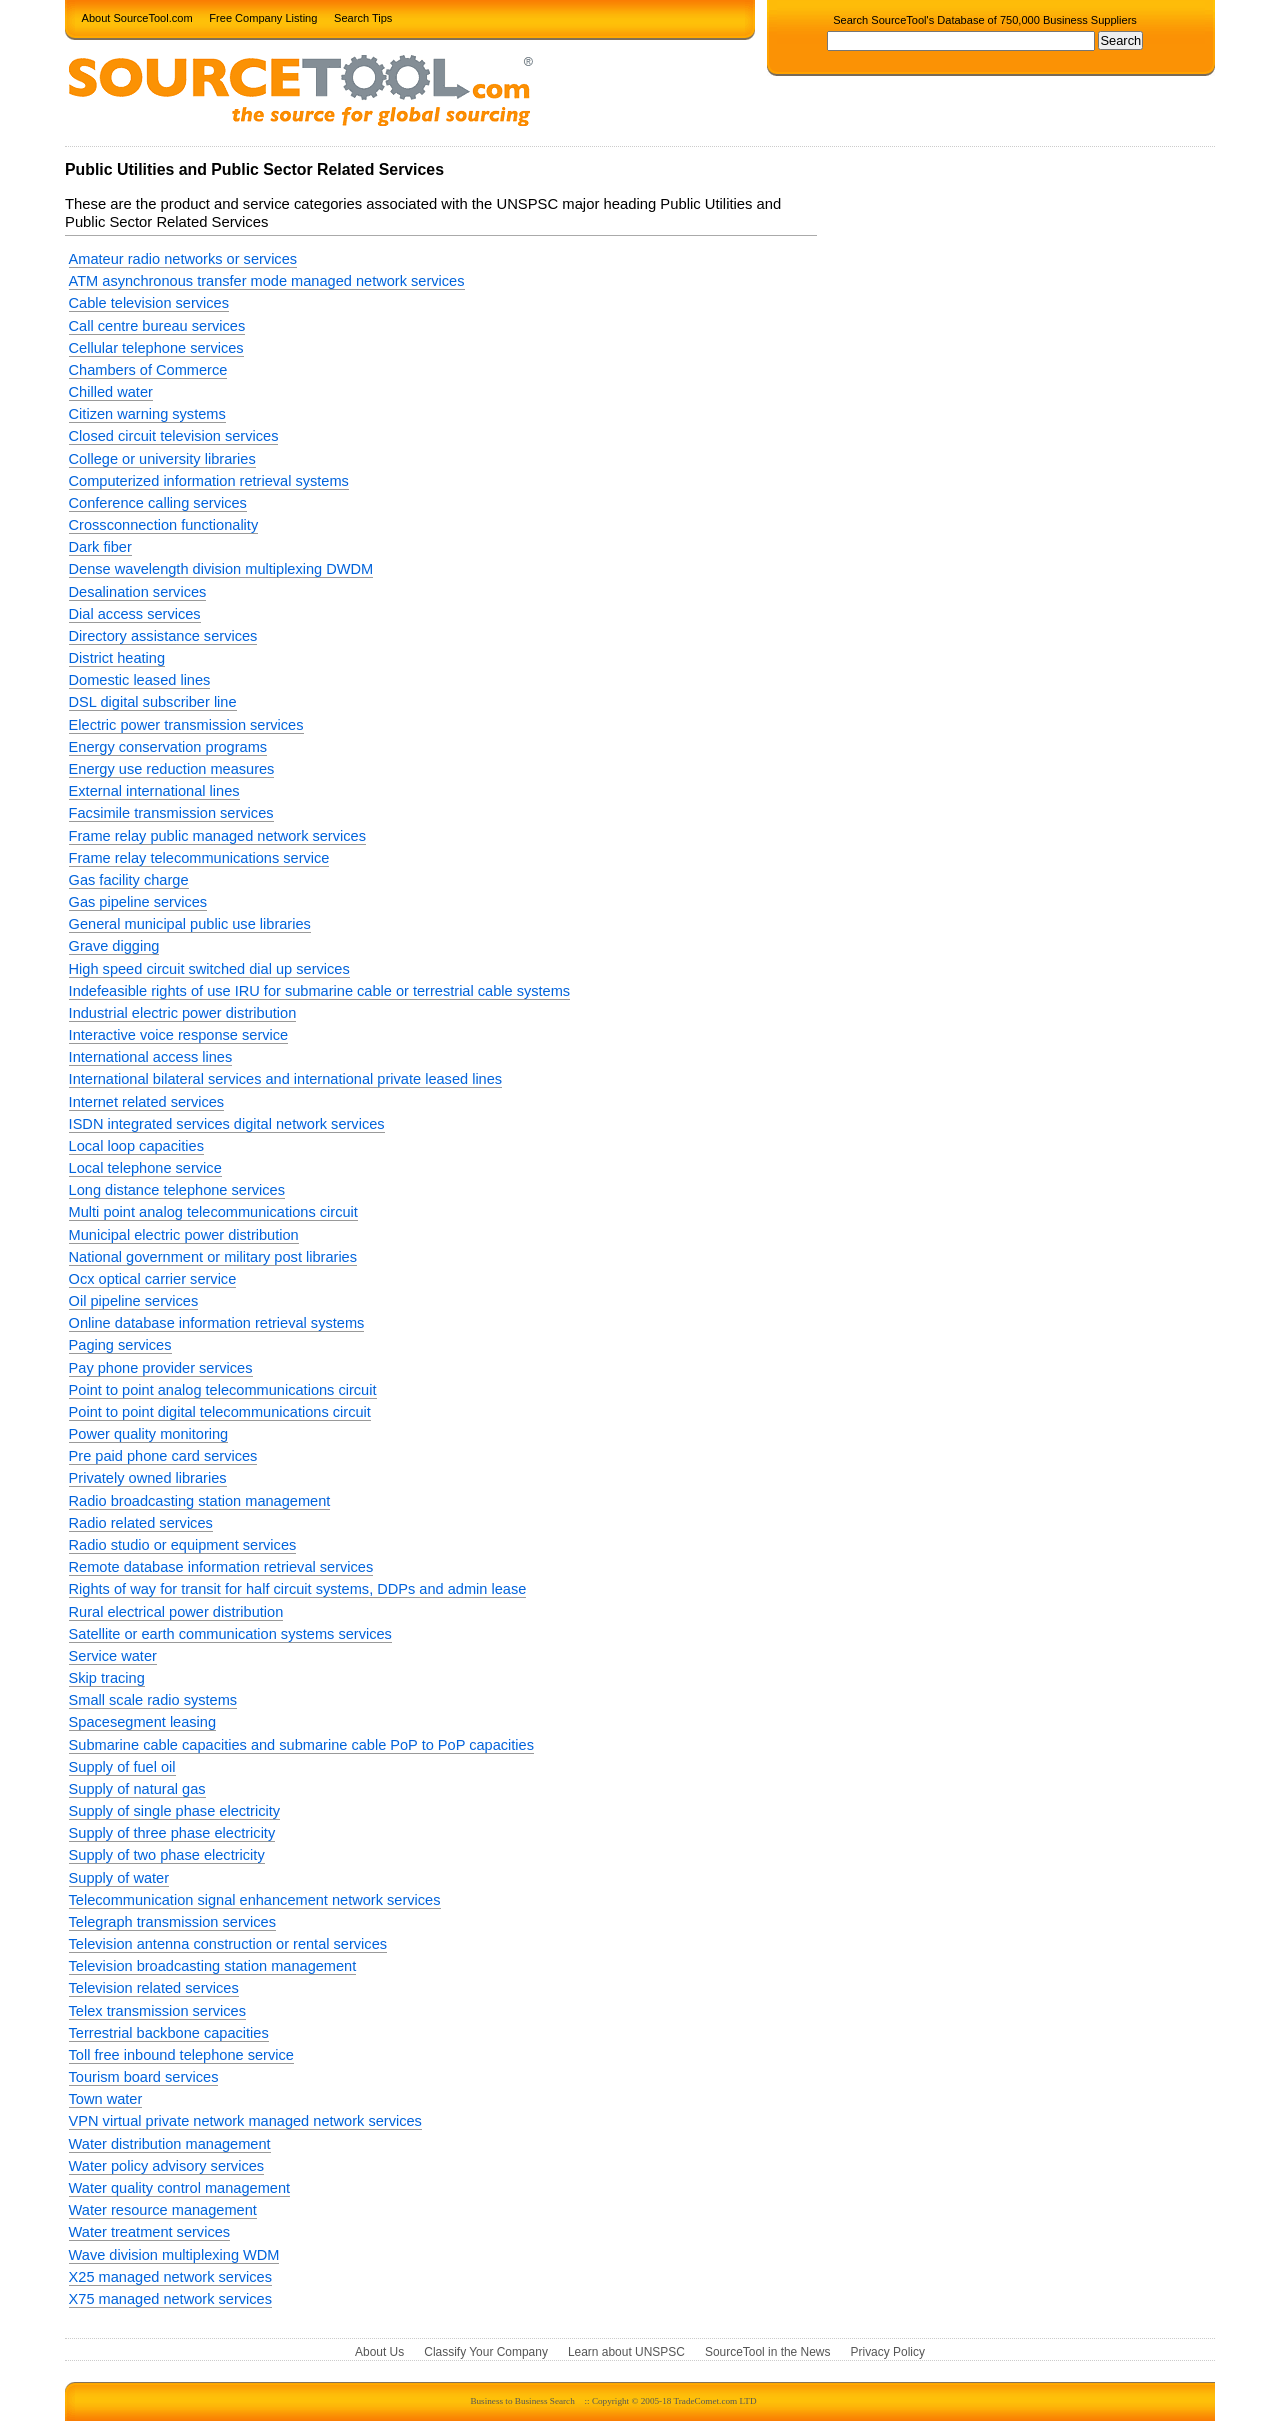  What do you see at coordinates (100, 547) in the screenshot?
I see `Dark fiber` at bounding box center [100, 547].